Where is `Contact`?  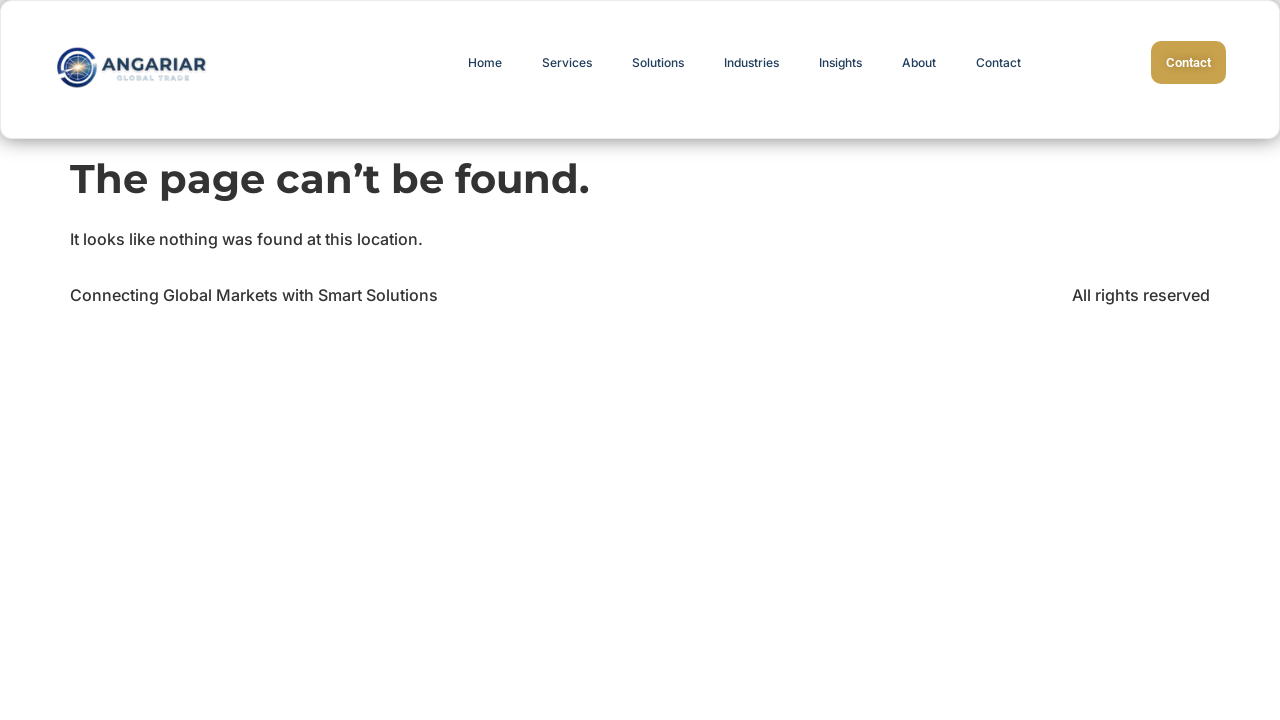
Contact is located at coordinates (998, 62).